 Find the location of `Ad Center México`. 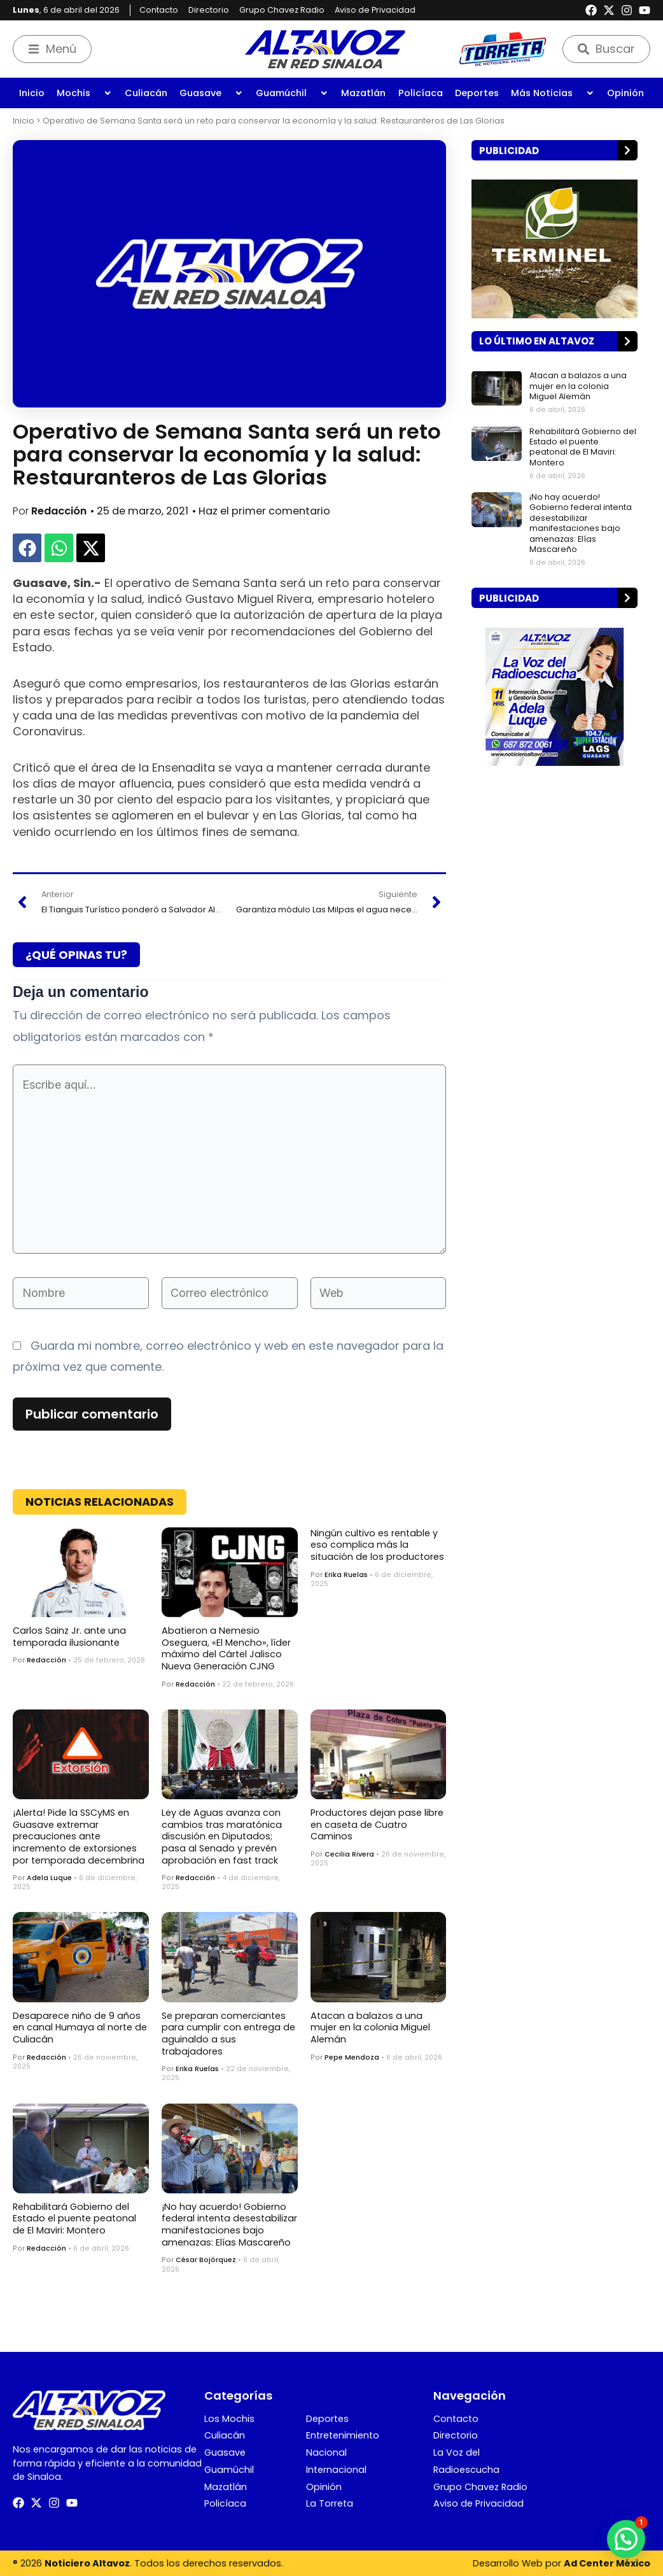

Ad Center México is located at coordinates (607, 2563).